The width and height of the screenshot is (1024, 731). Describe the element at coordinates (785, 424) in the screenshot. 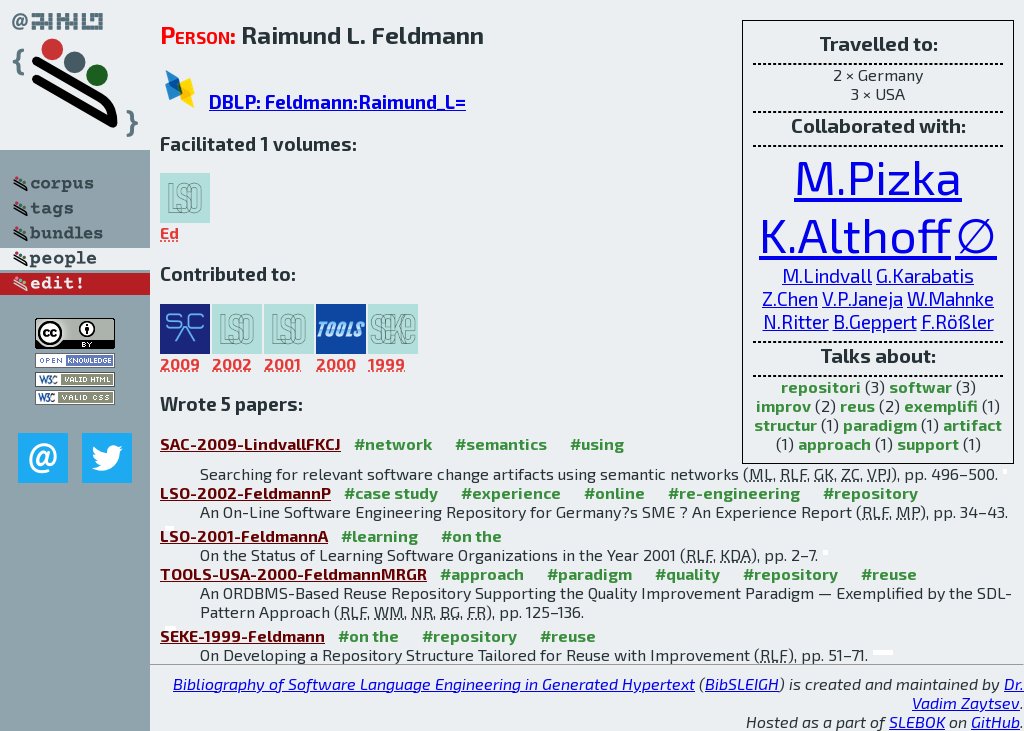

I see `structur` at that location.